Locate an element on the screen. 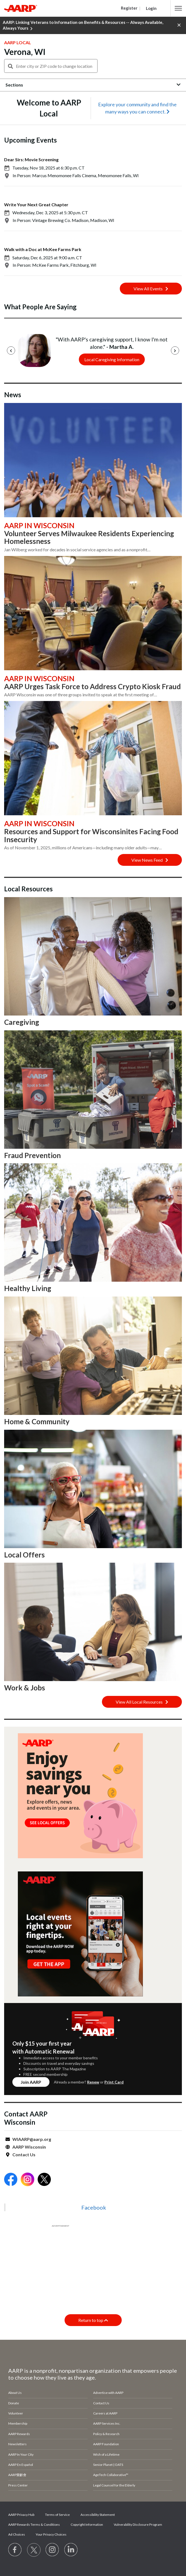 The height and width of the screenshot is (2576, 186). Volunteer is located at coordinates (15, 2413).